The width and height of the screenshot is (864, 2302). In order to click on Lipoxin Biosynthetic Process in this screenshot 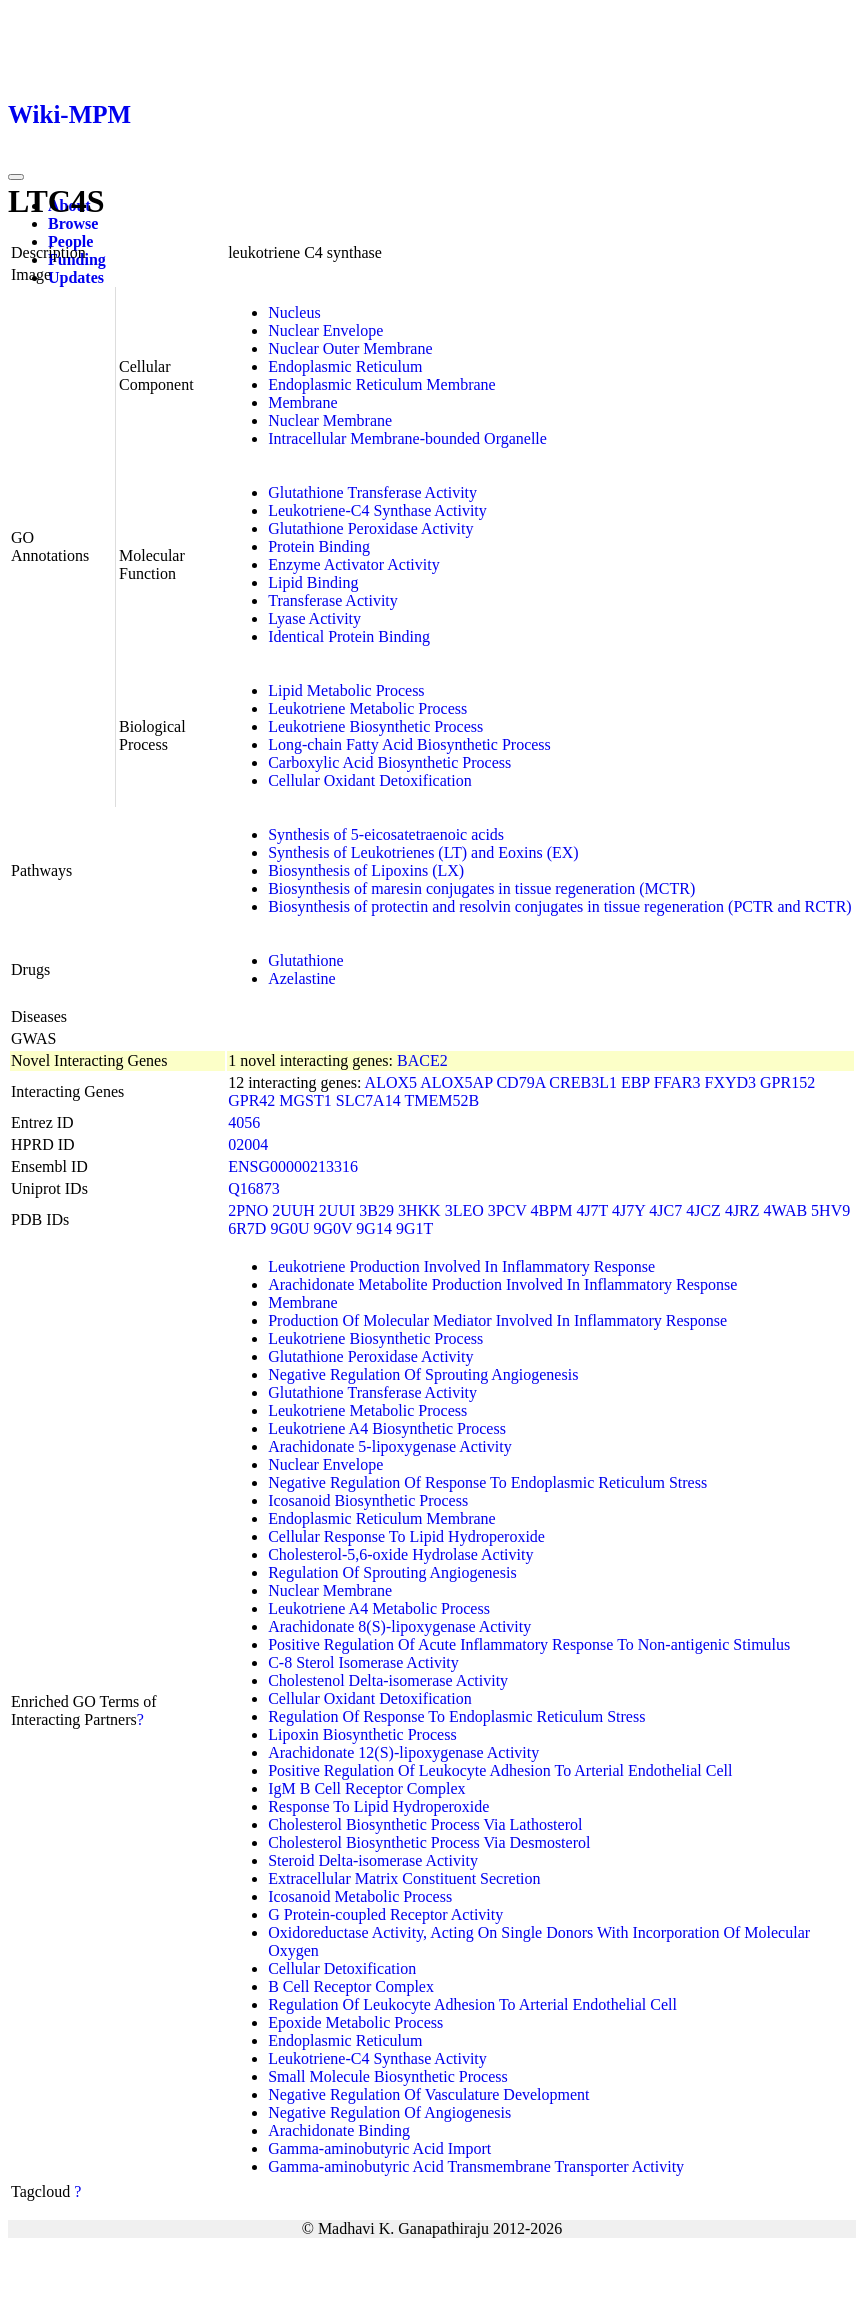, I will do `click(362, 1734)`.